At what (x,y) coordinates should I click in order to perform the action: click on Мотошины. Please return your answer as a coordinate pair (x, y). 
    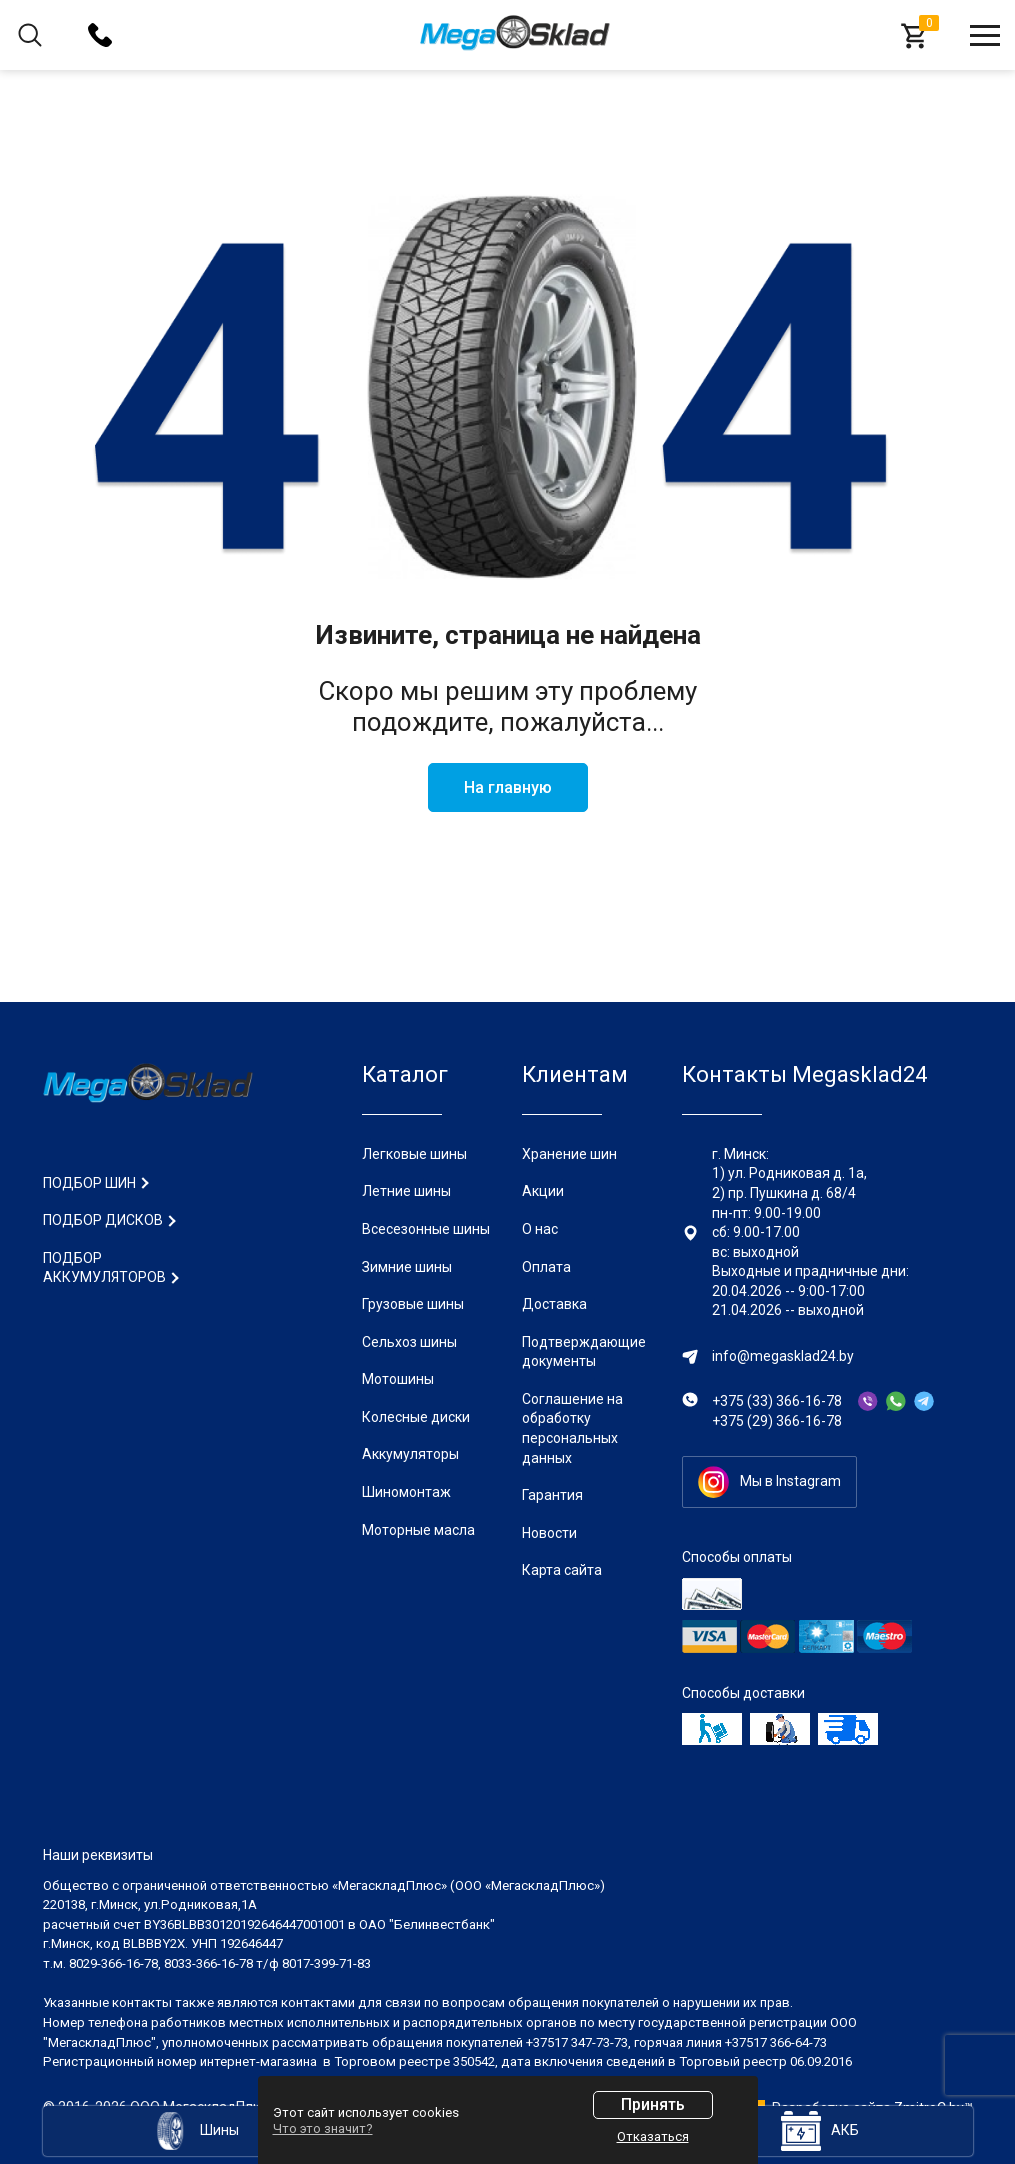
    Looking at the image, I should click on (398, 1379).